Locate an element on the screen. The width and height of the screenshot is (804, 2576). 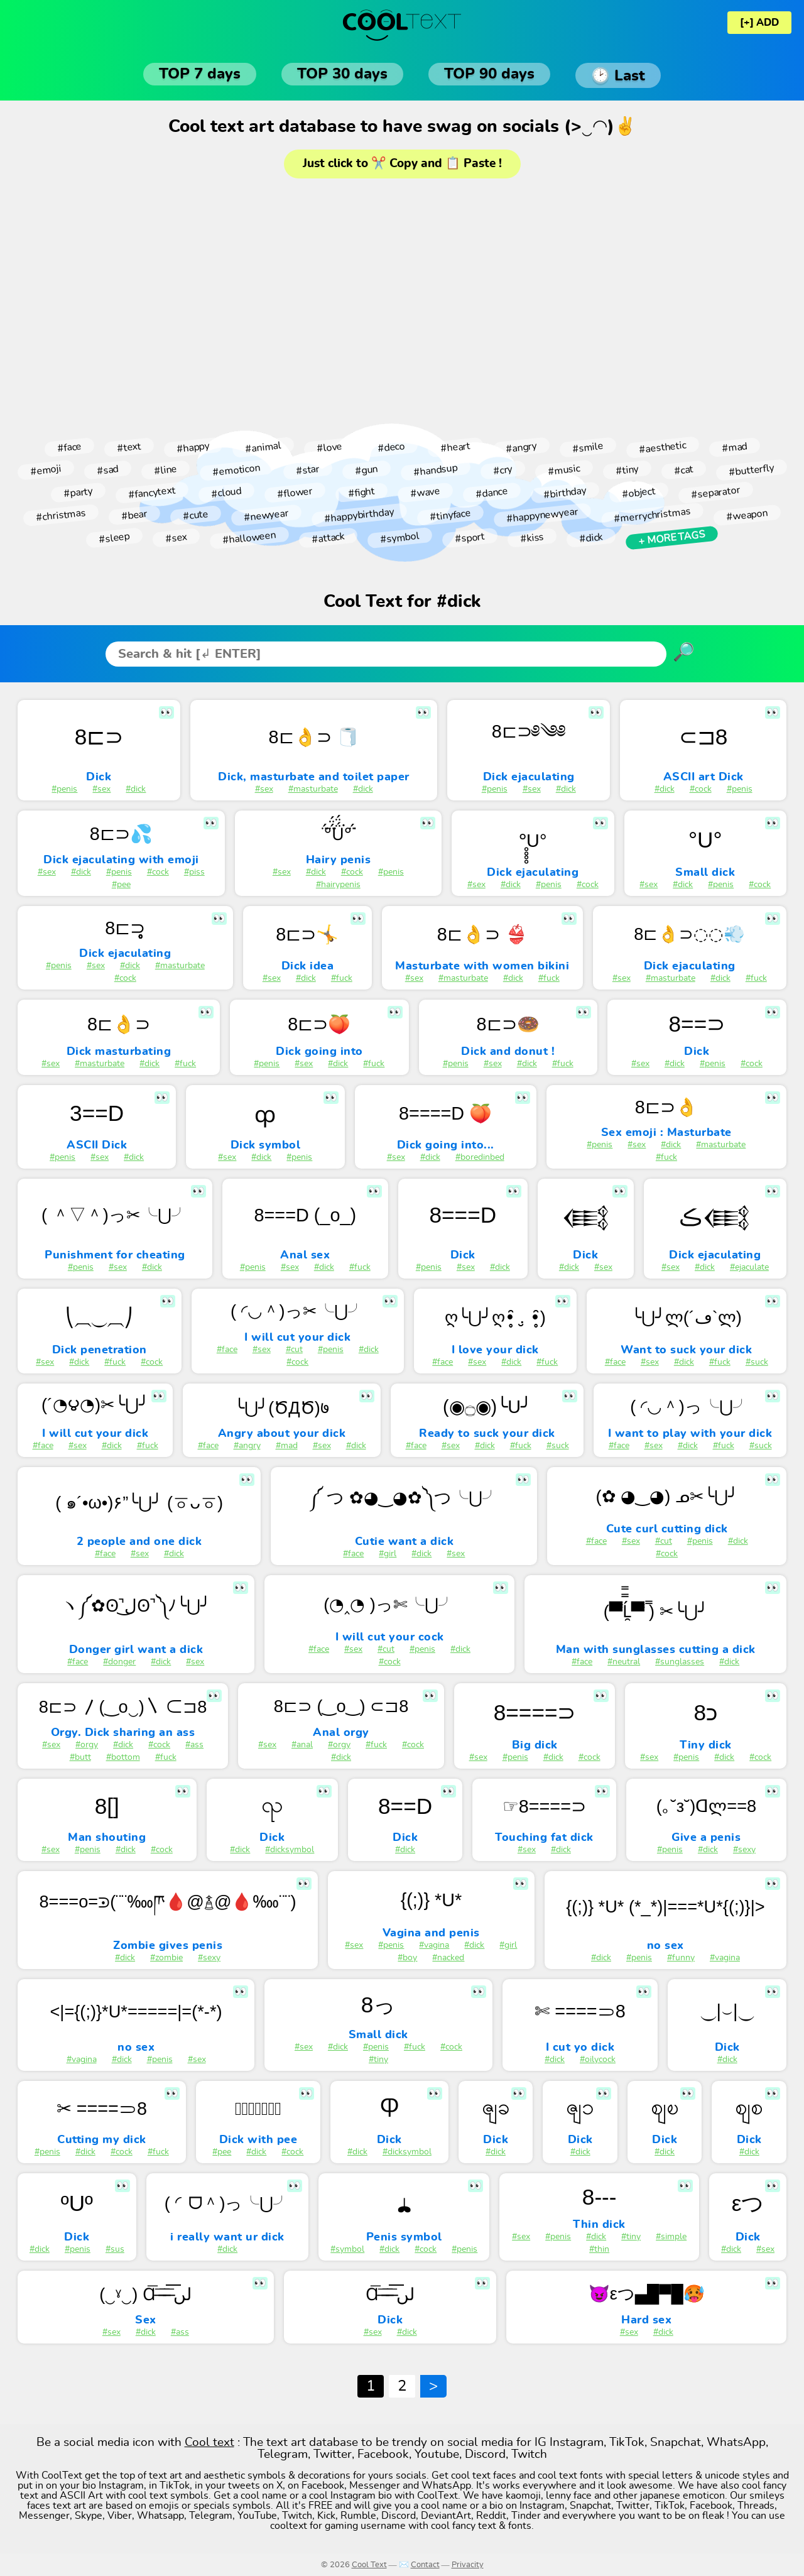
#dicksymbol is located at coordinates (289, 1849).